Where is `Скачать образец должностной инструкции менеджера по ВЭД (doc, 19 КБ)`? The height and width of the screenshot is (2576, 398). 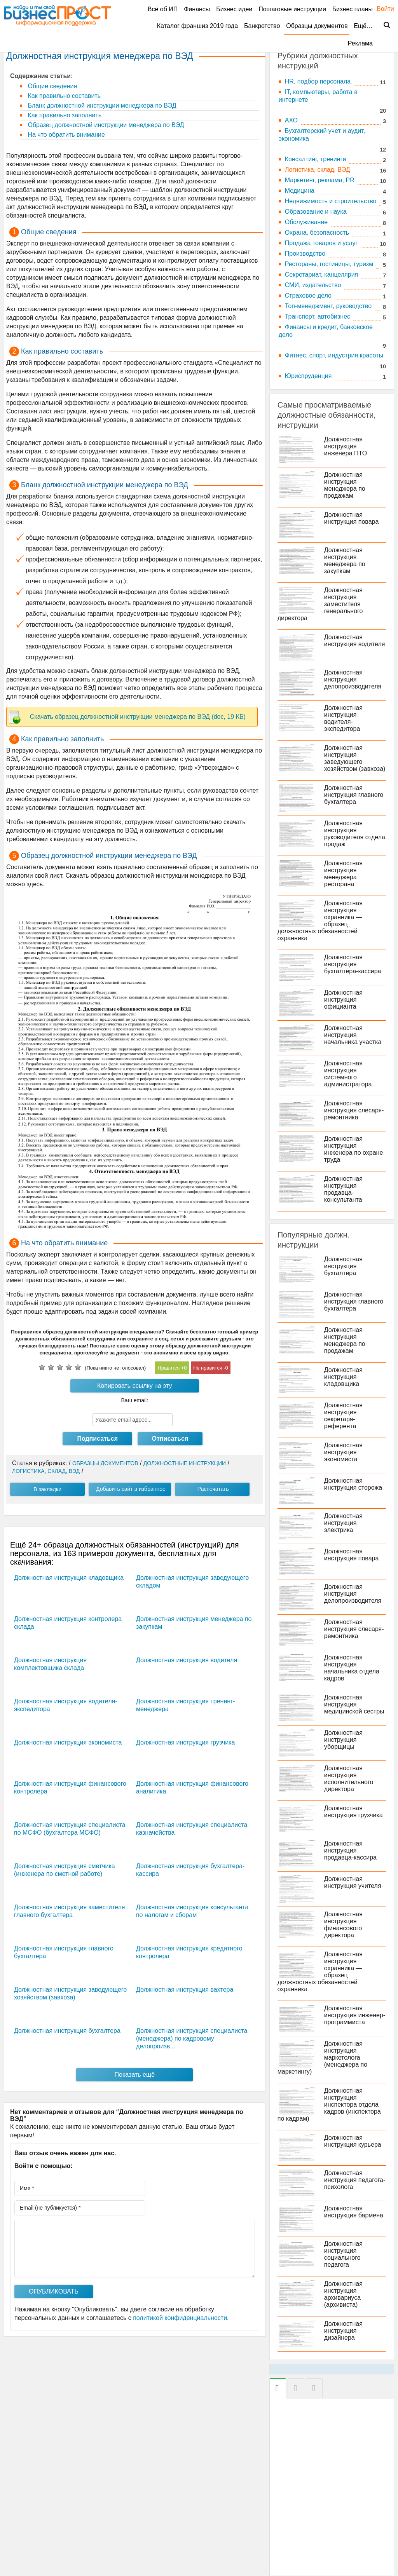
Скачать образец должностной инструкции менеджера по ВЭД (doc, 19 КБ) is located at coordinates (138, 716).